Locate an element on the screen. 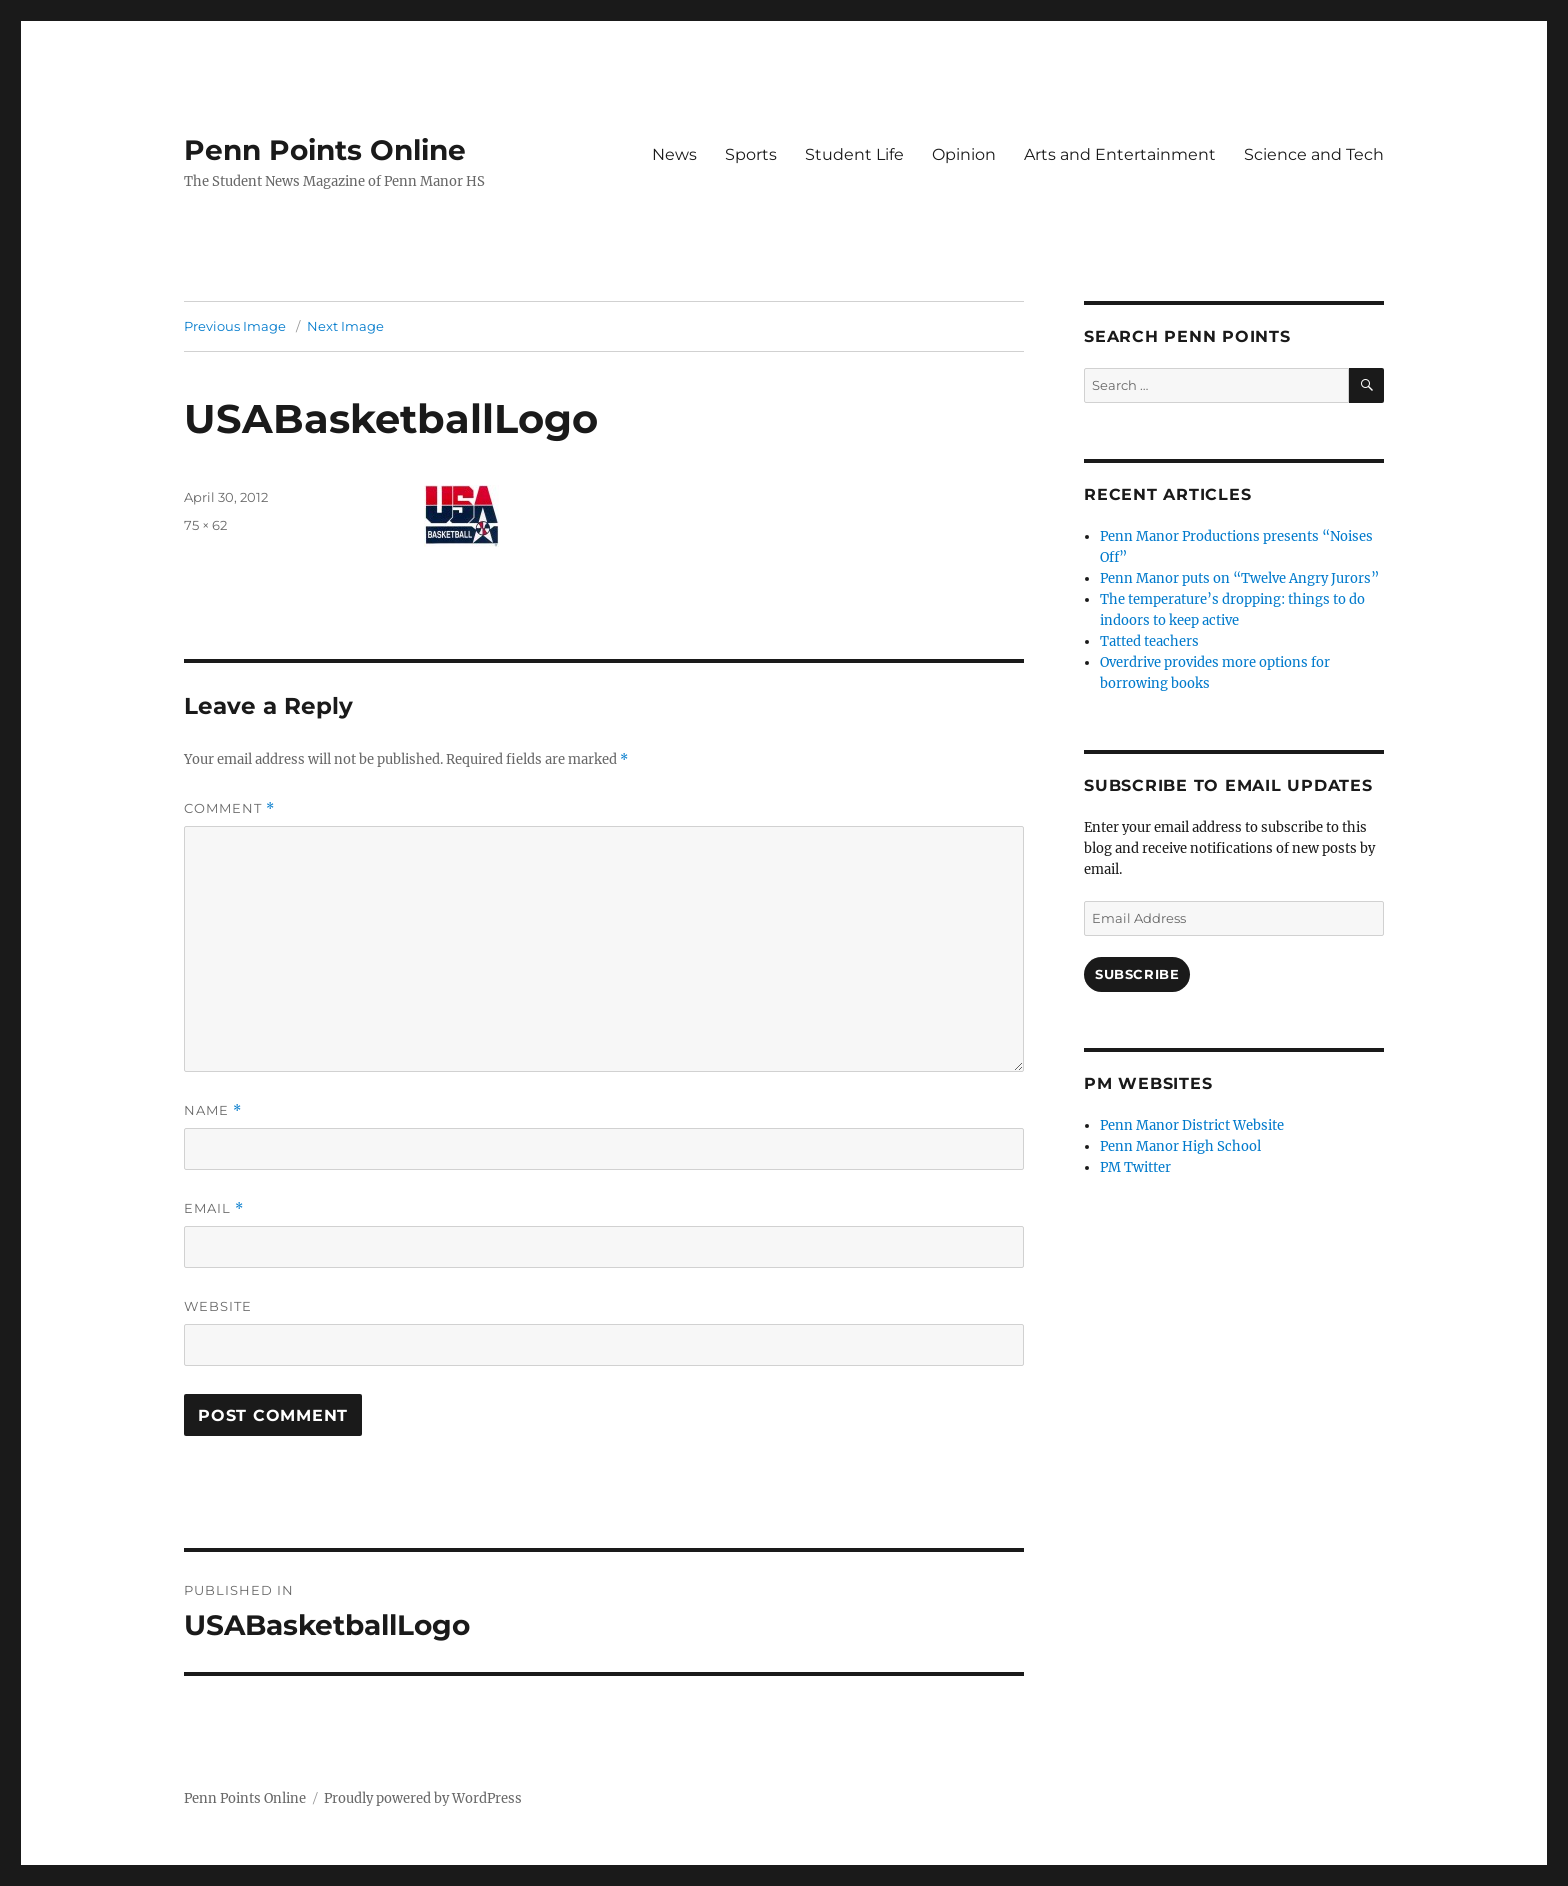  Next Image is located at coordinates (345, 326).